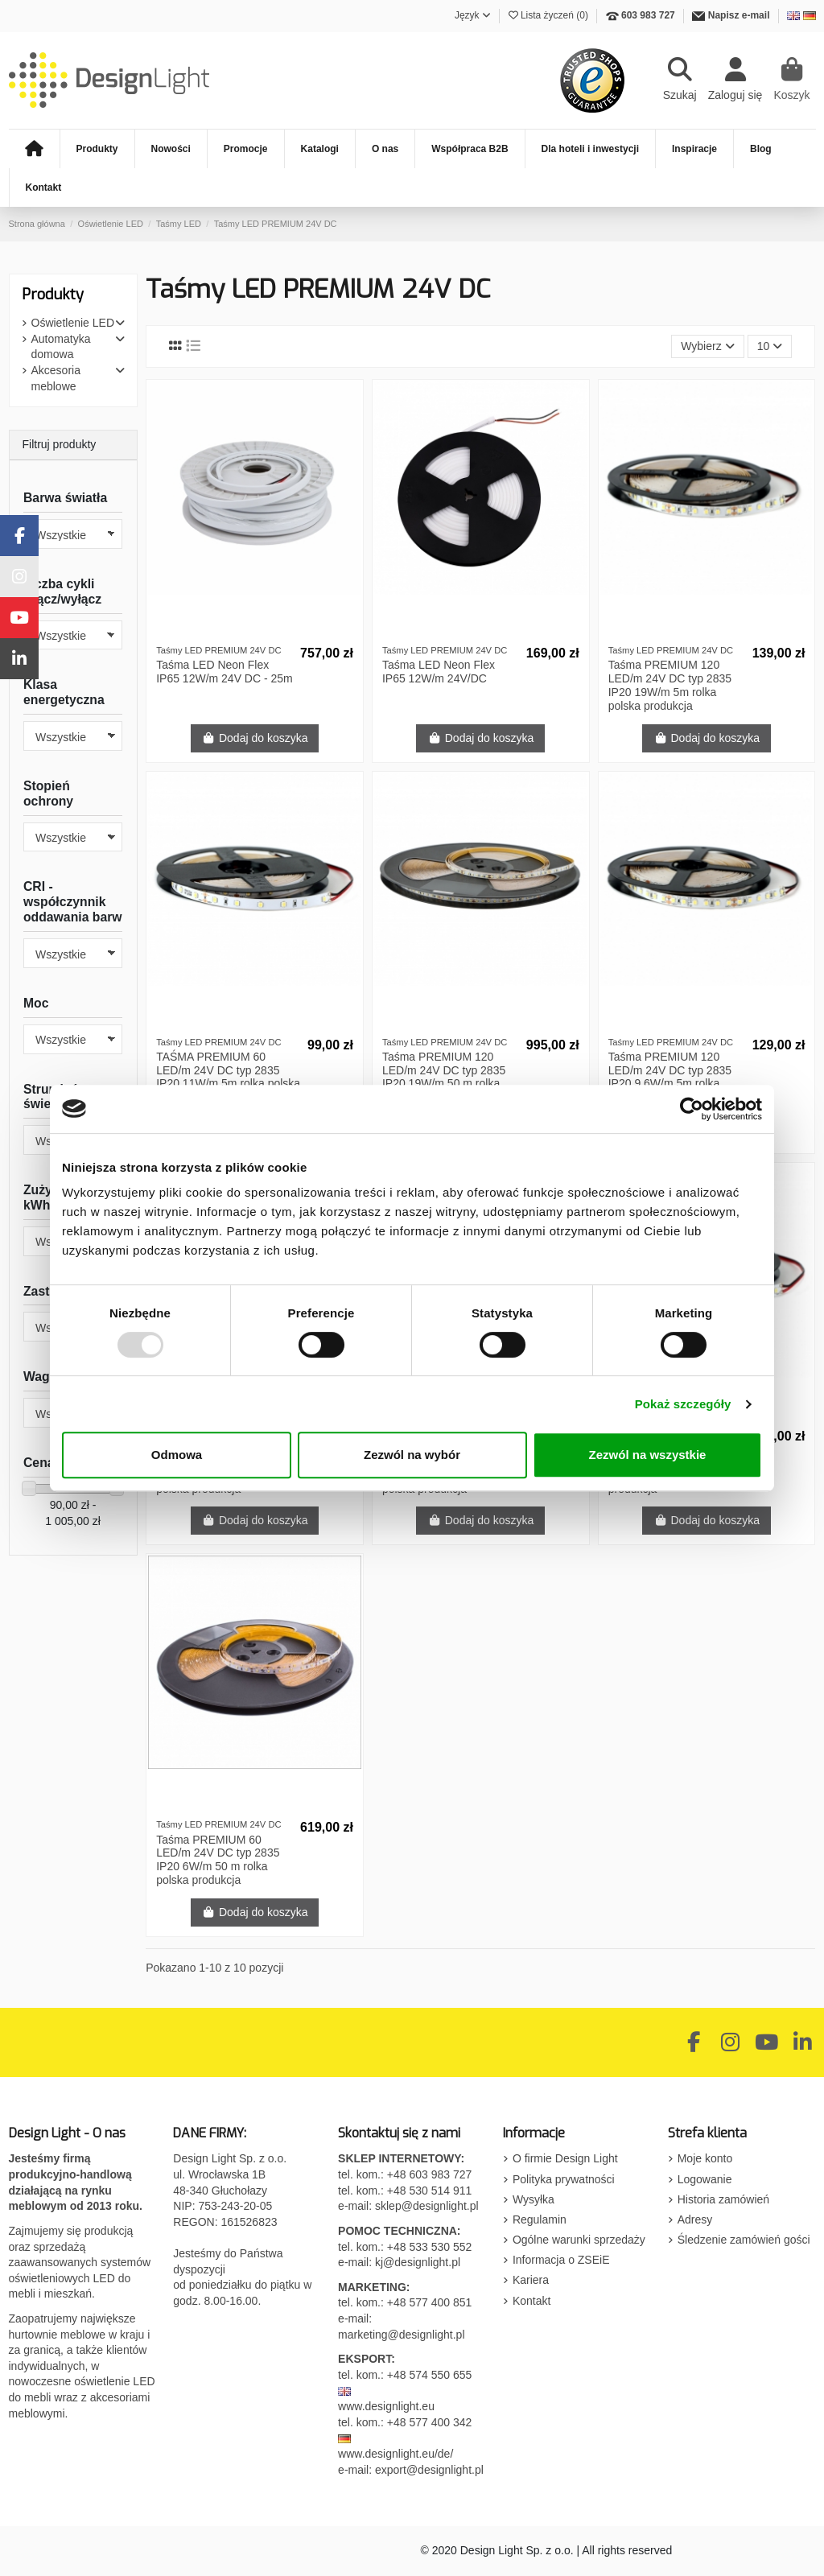 This screenshot has width=824, height=2576. What do you see at coordinates (533, 2199) in the screenshot?
I see `Wysyłka` at bounding box center [533, 2199].